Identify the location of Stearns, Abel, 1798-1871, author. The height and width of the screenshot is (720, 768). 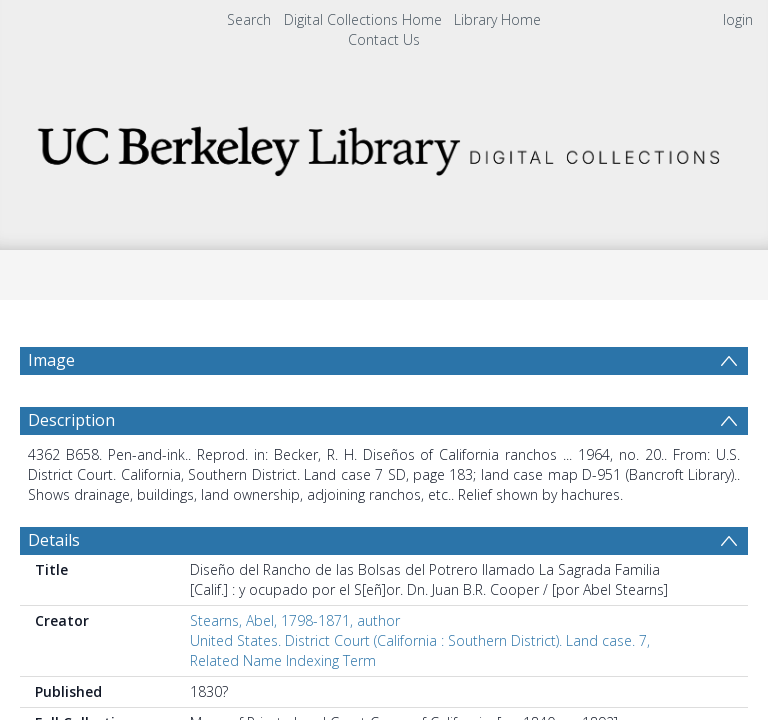
(295, 668).